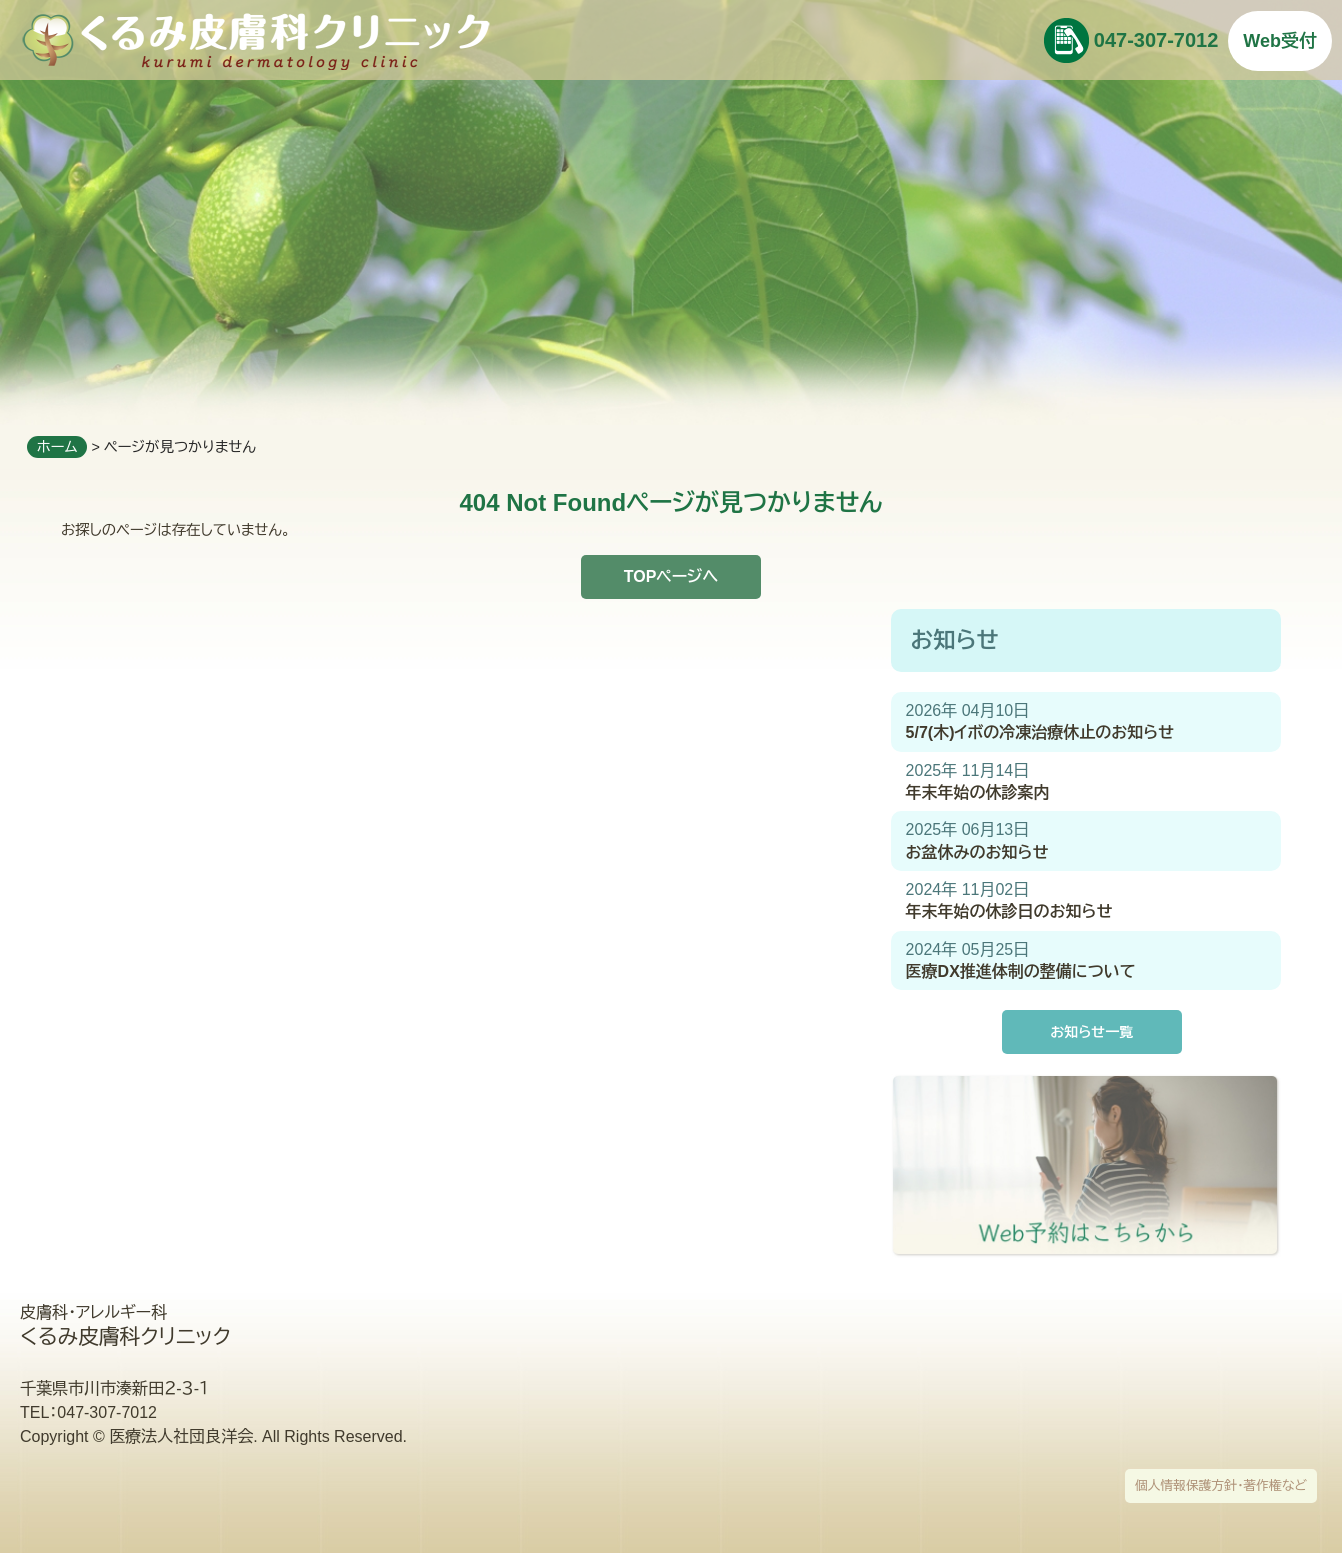  I want to click on お知らせ一覧, so click(1091, 1032).